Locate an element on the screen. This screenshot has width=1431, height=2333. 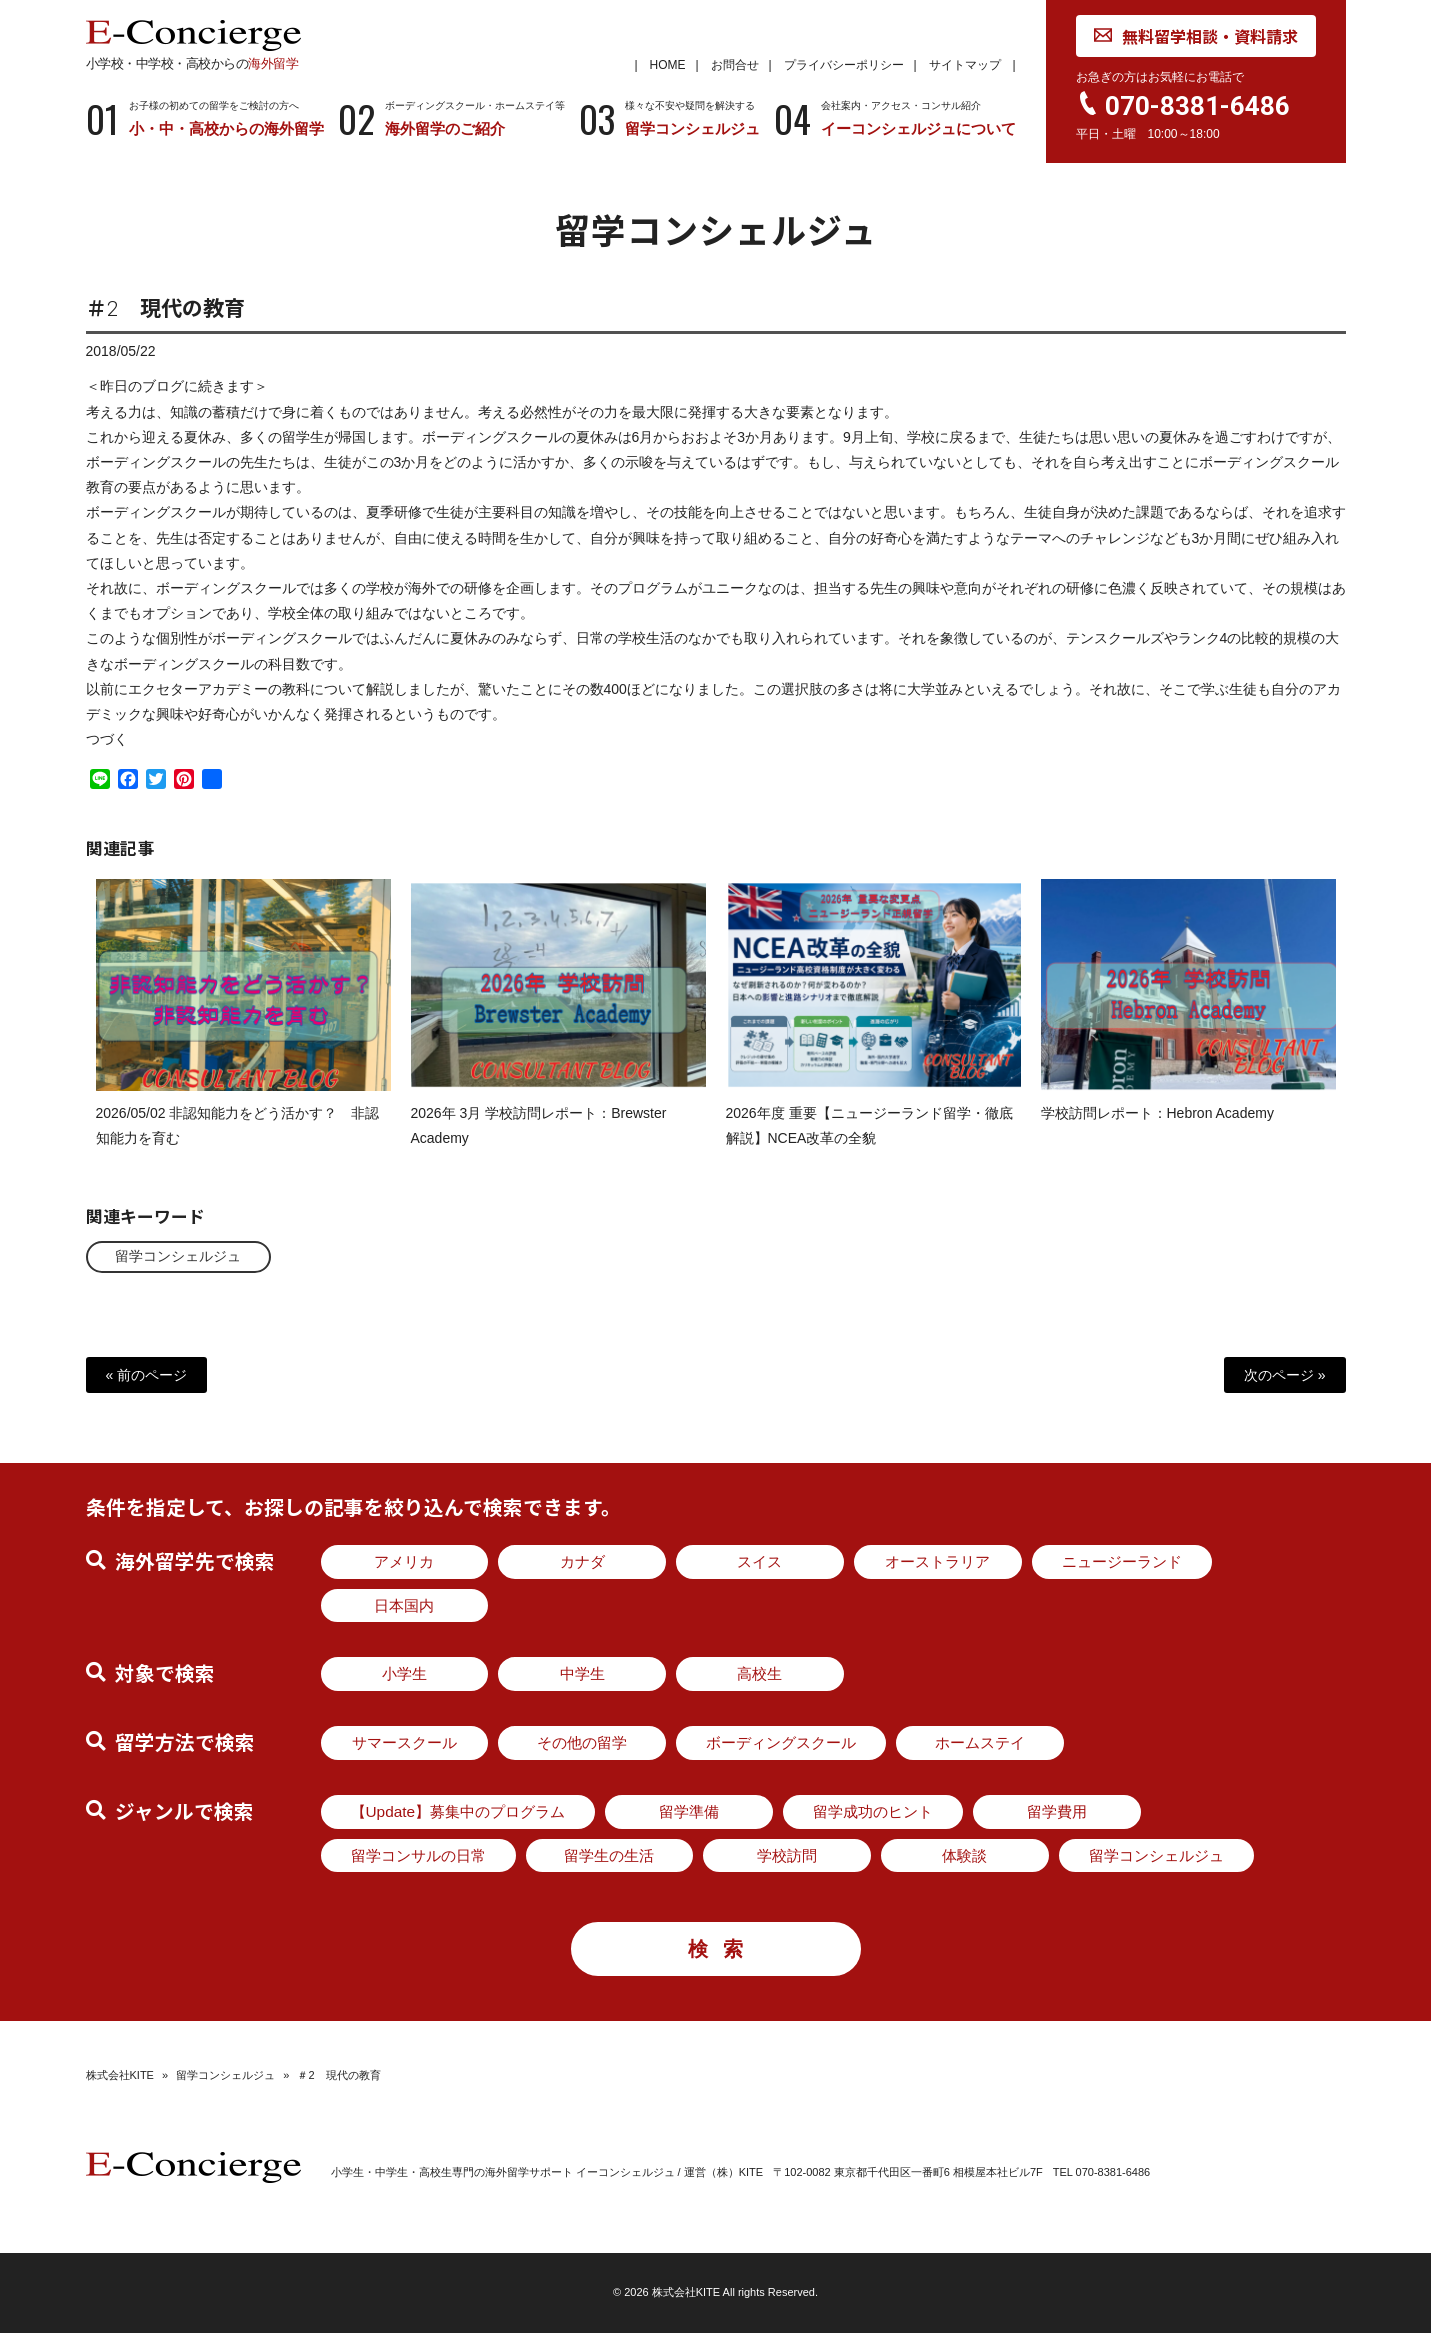
オーストラリア is located at coordinates (937, 1561).